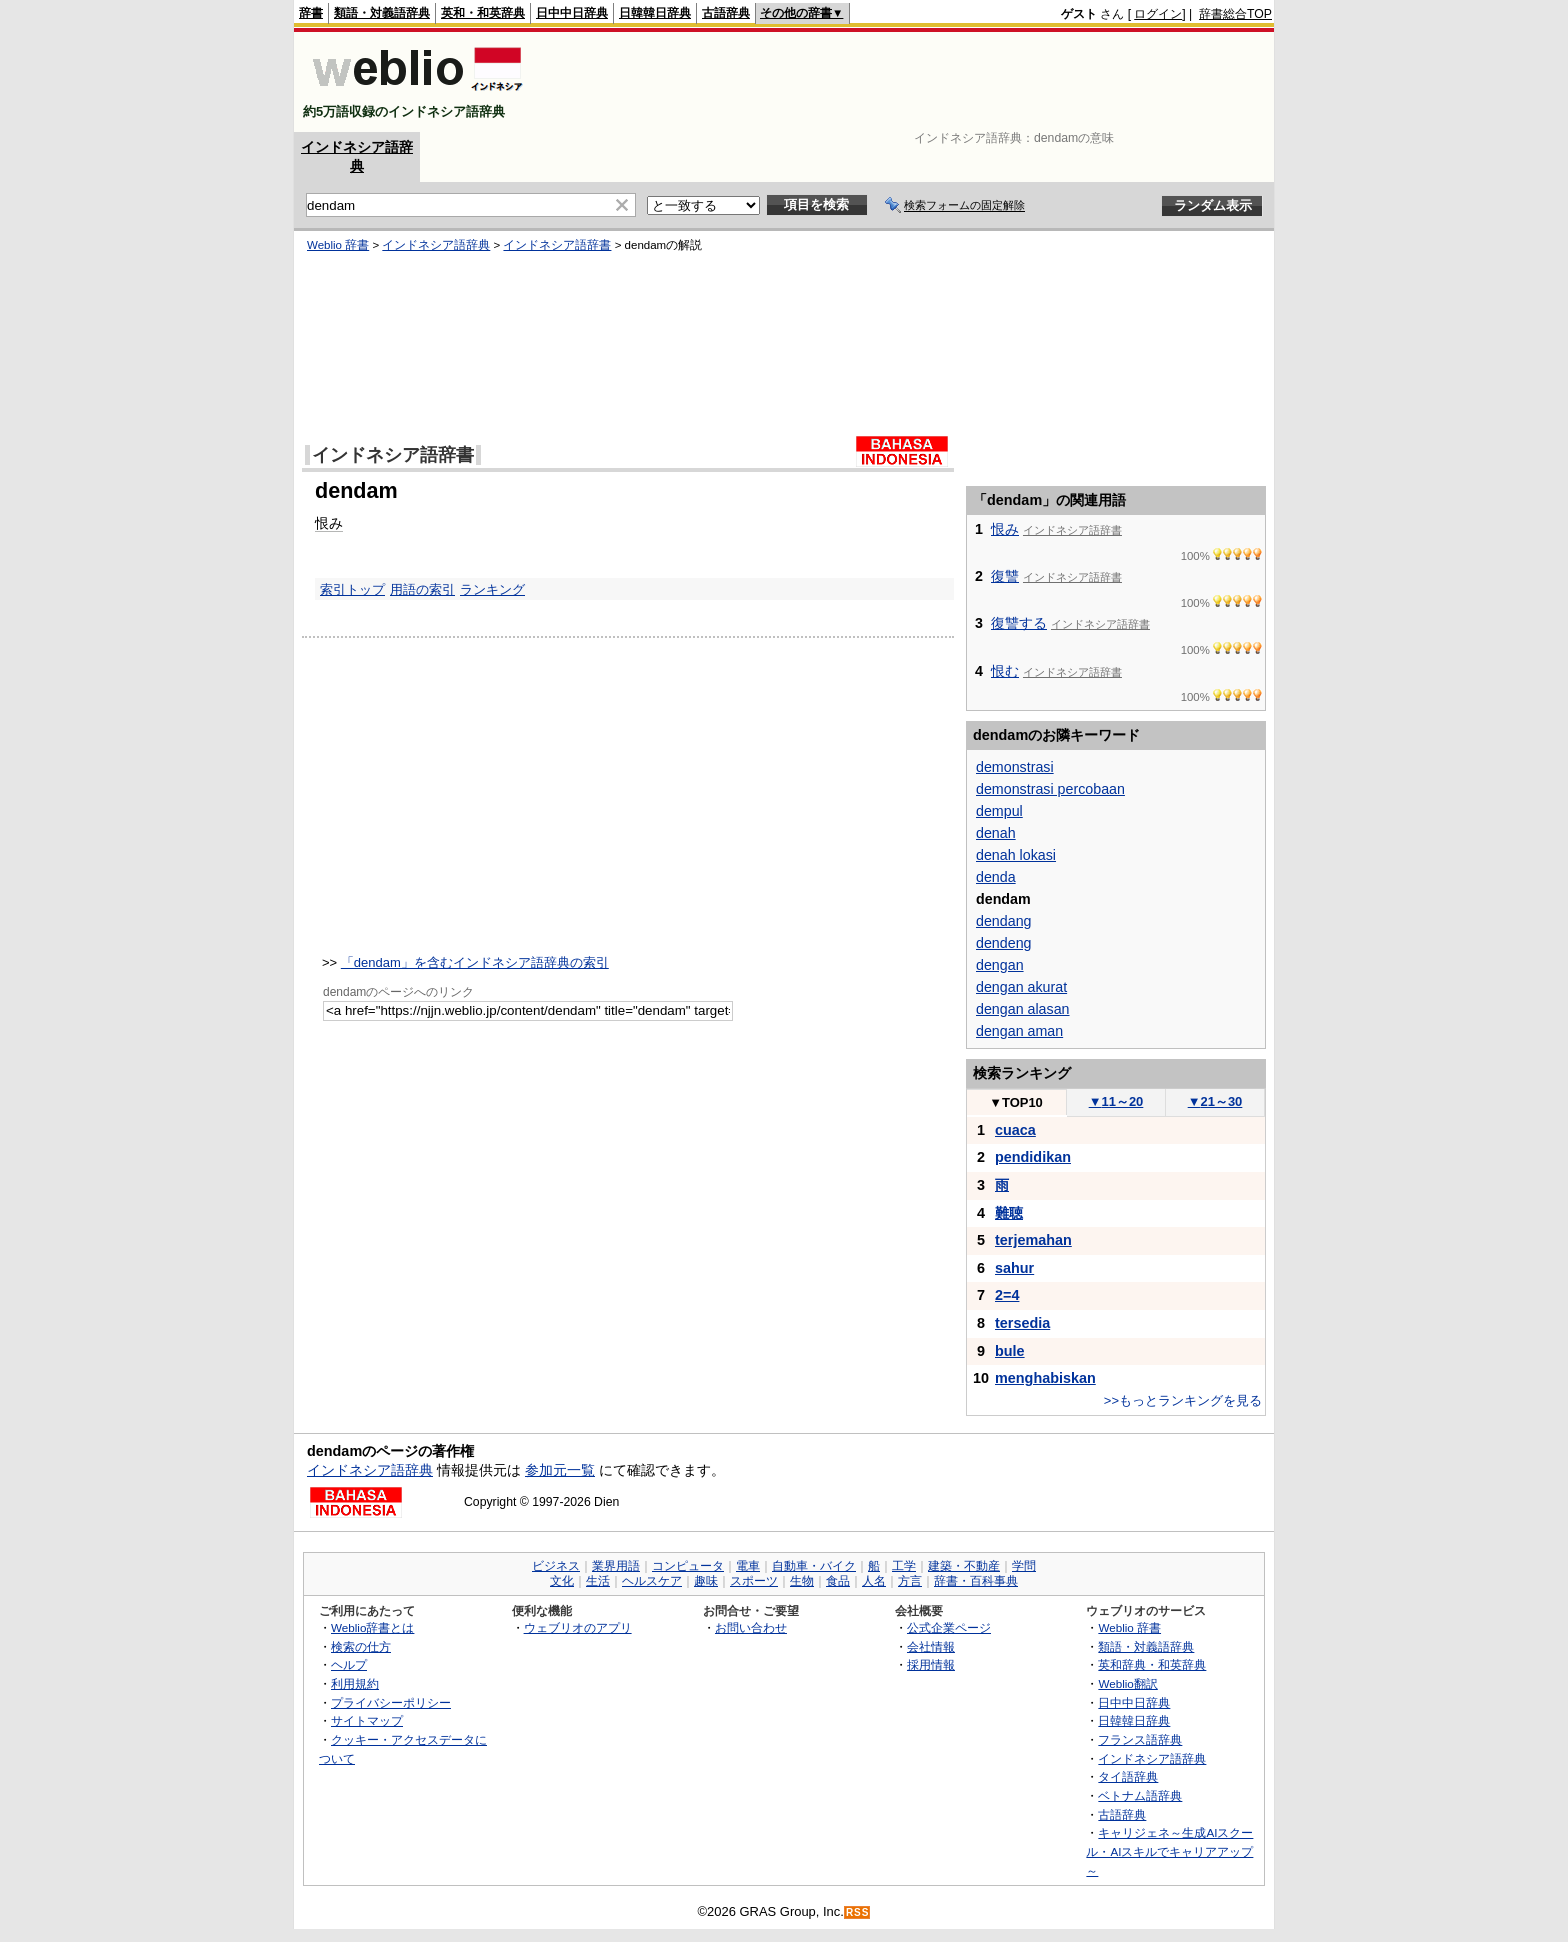 The image size is (1568, 1942). What do you see at coordinates (814, 1566) in the screenshot?
I see `自動車・バイク` at bounding box center [814, 1566].